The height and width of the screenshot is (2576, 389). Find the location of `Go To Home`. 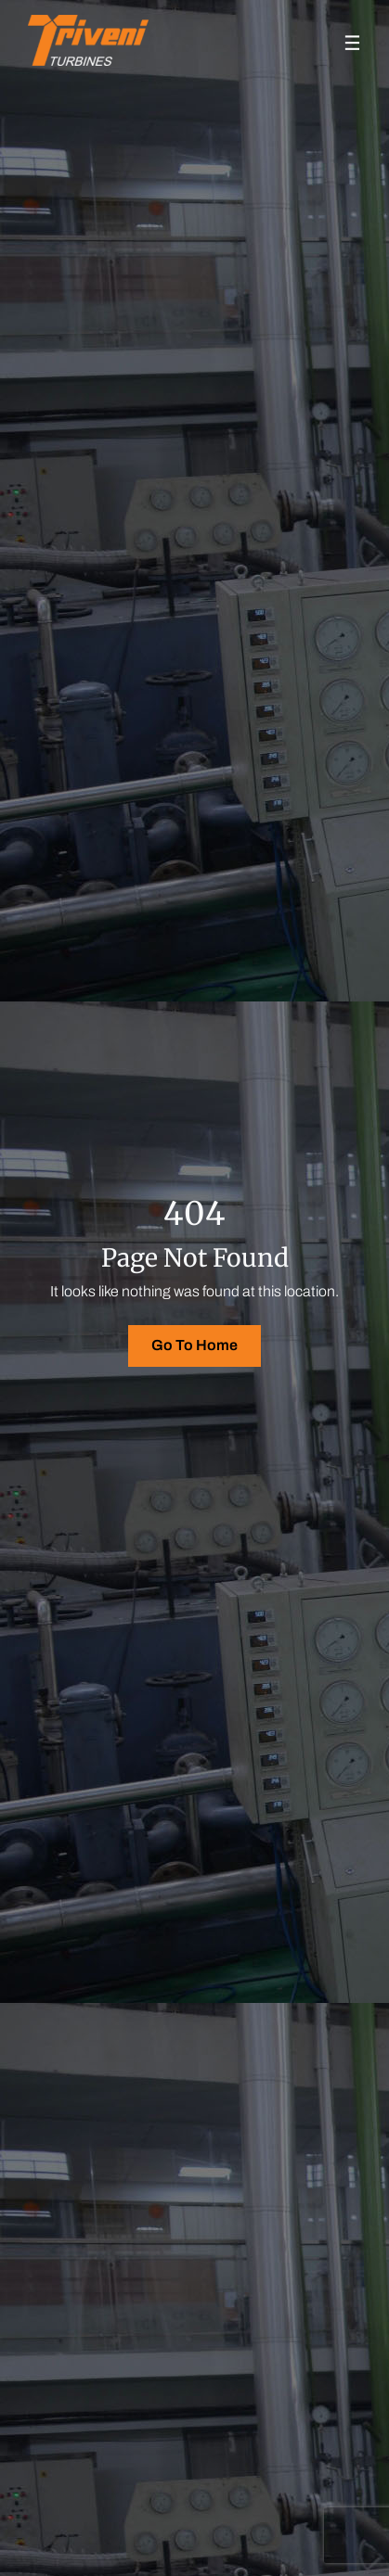

Go To Home is located at coordinates (194, 1345).